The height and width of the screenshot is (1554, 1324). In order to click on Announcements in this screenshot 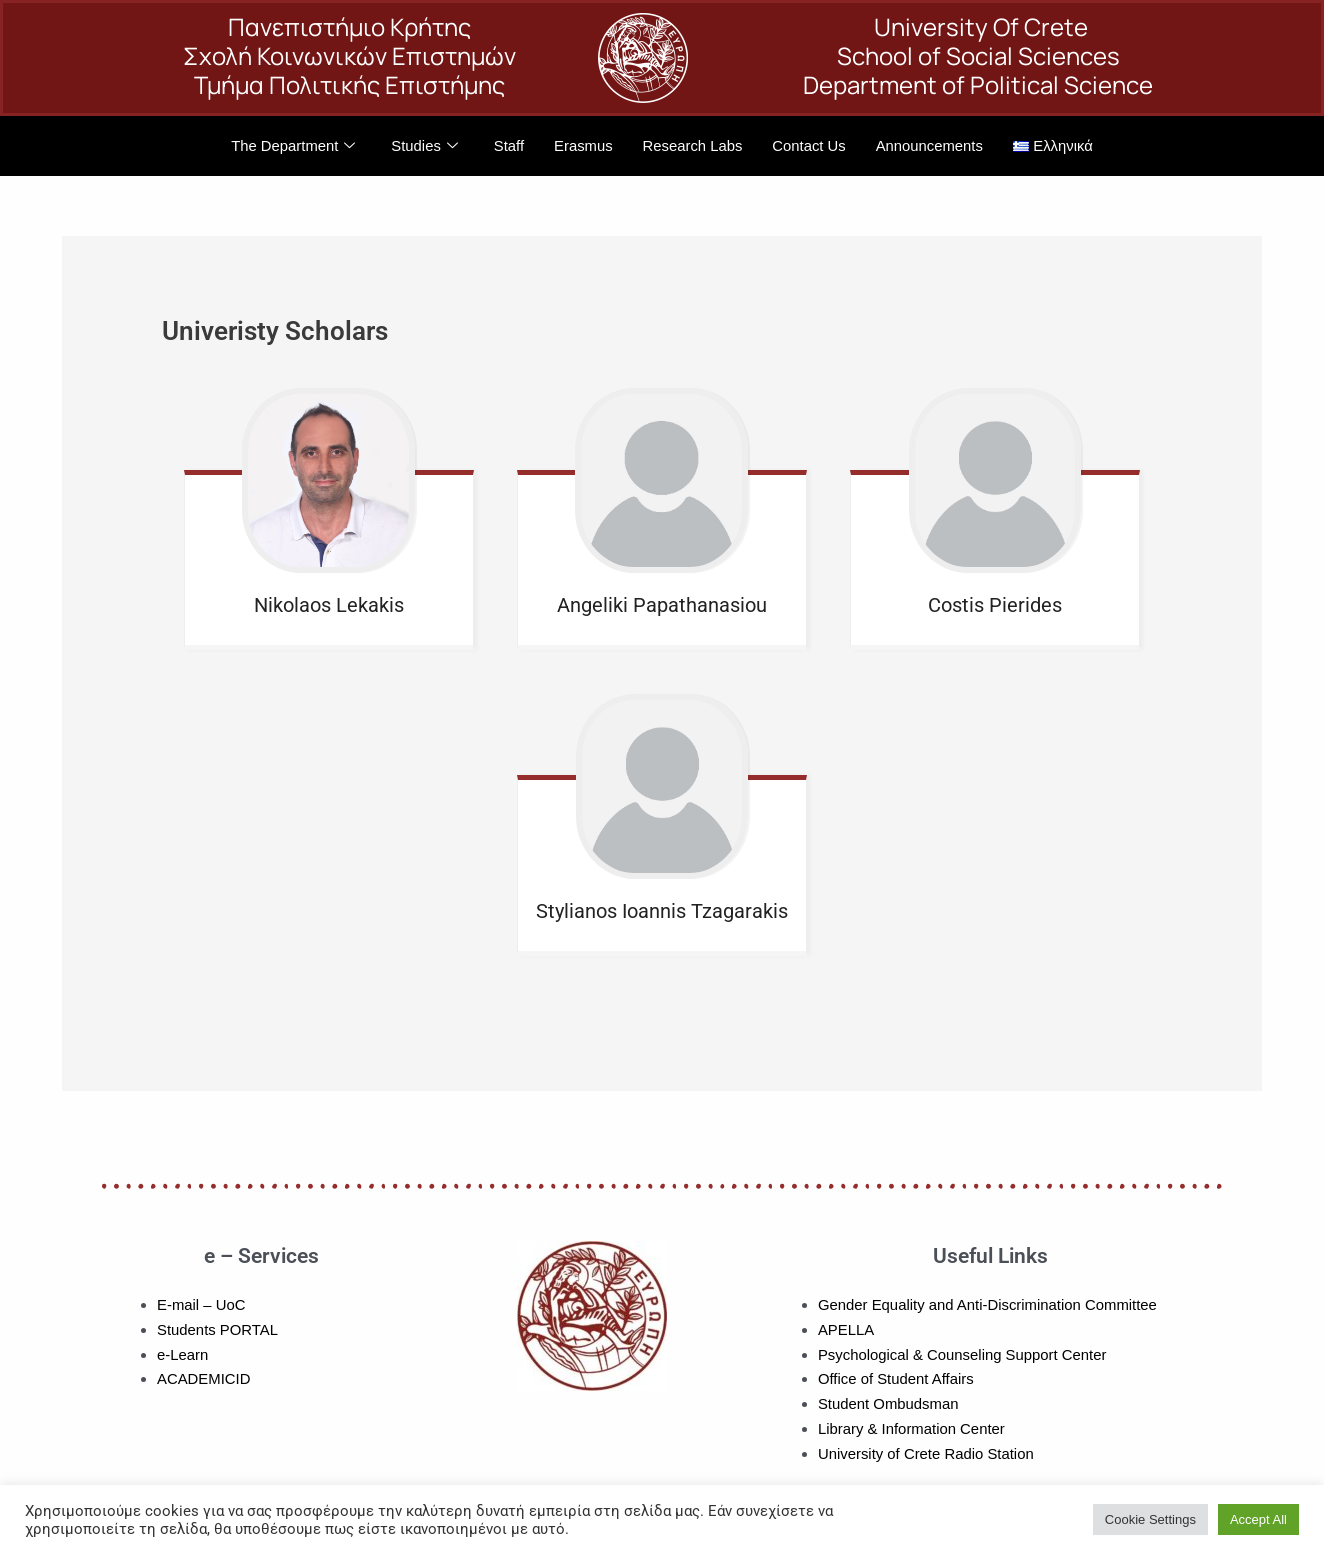, I will do `click(931, 145)`.